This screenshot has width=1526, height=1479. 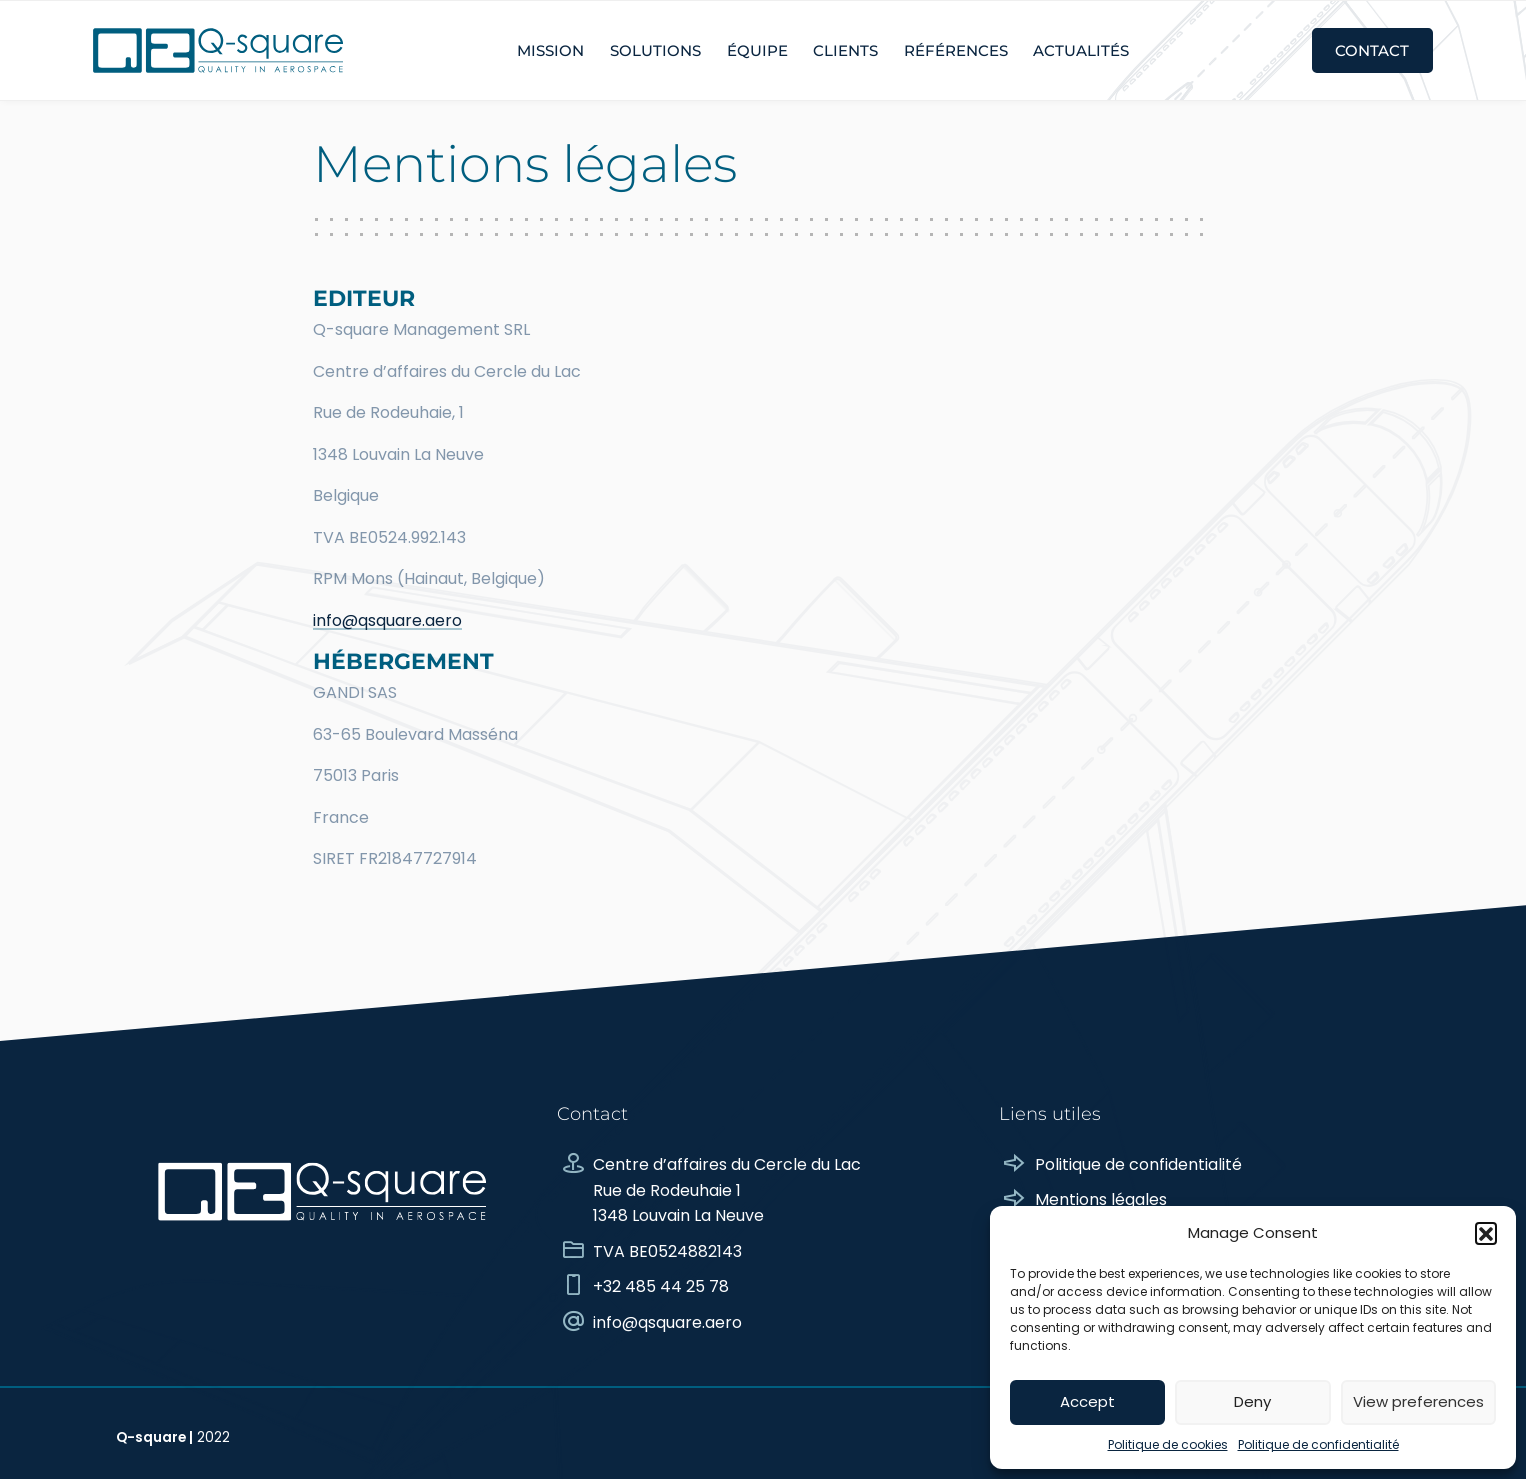 What do you see at coordinates (1083, 1199) in the screenshot?
I see `Mentions légales` at bounding box center [1083, 1199].